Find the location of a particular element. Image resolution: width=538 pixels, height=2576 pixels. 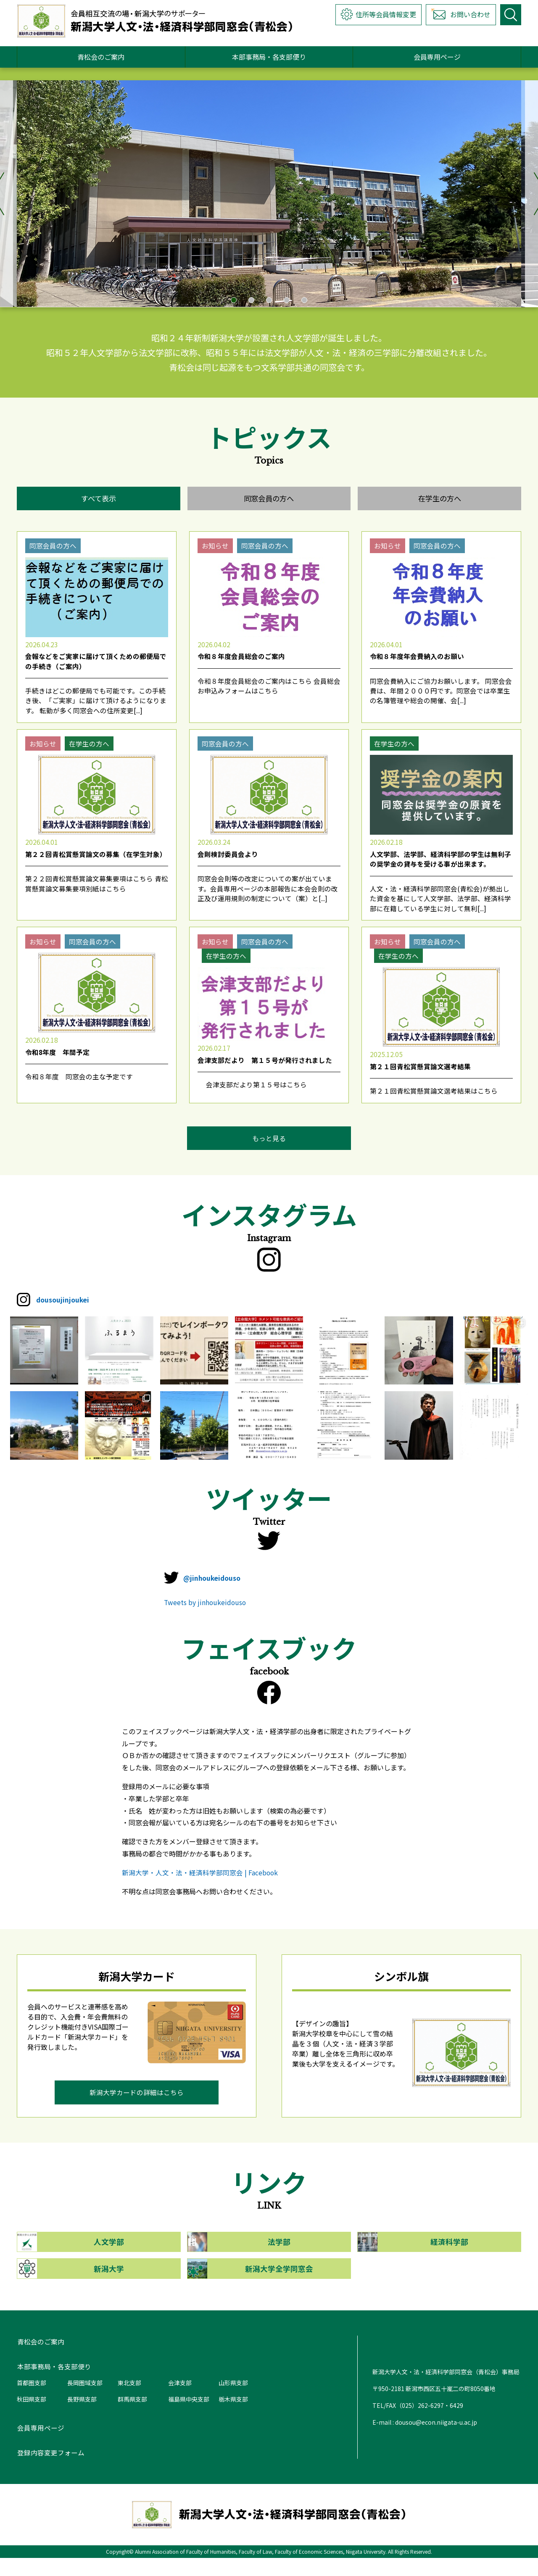

群馬県支部 is located at coordinates (132, 2417).